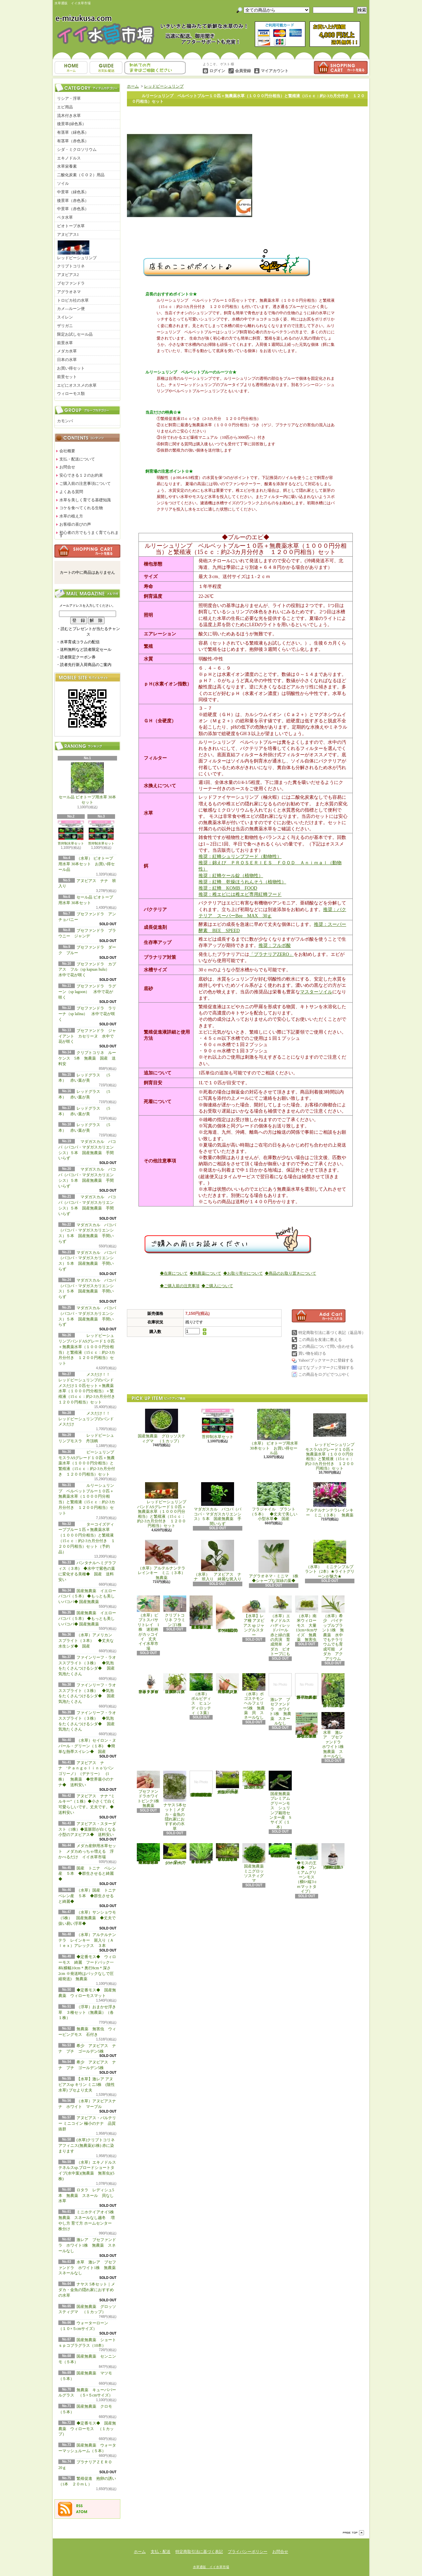 This screenshot has width=422, height=2576. What do you see at coordinates (326, 1346) in the screenshot?
I see `この商品について問い合わせる` at bounding box center [326, 1346].